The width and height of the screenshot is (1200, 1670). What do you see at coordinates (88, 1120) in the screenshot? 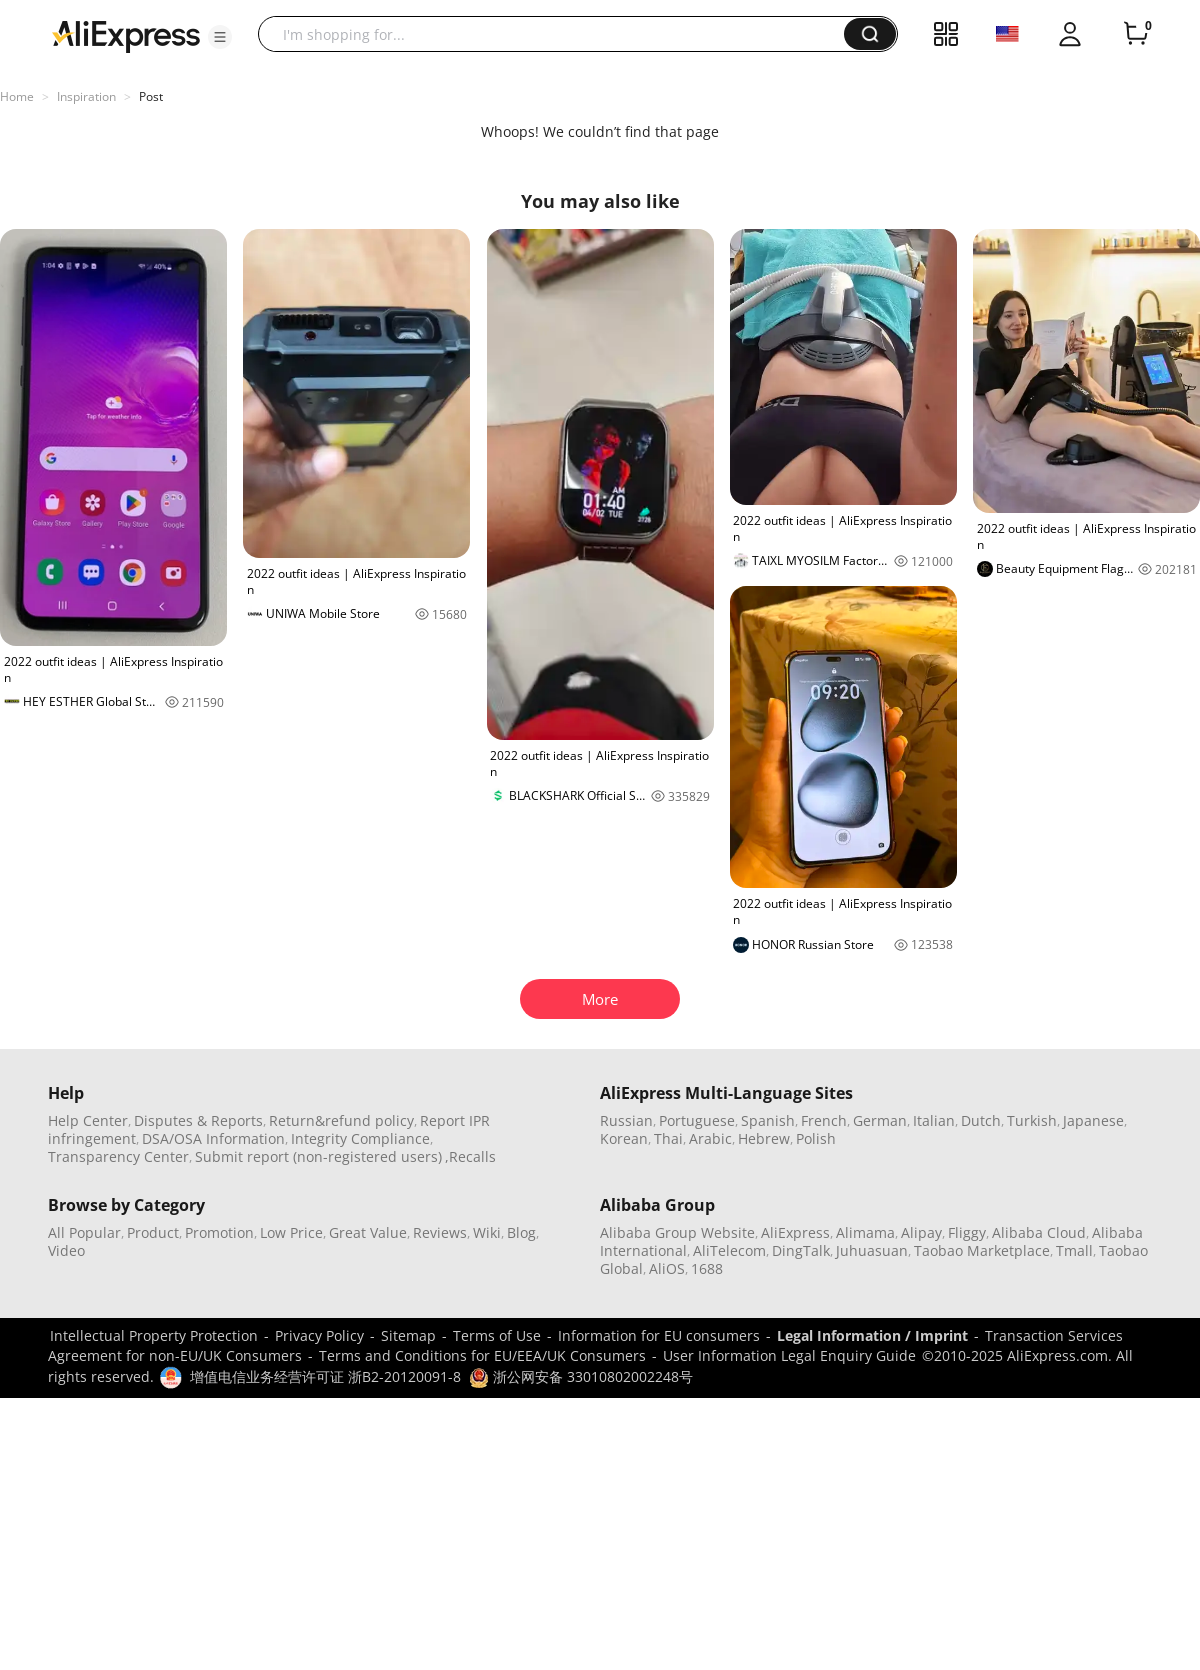
I see `Help Center` at bounding box center [88, 1120].